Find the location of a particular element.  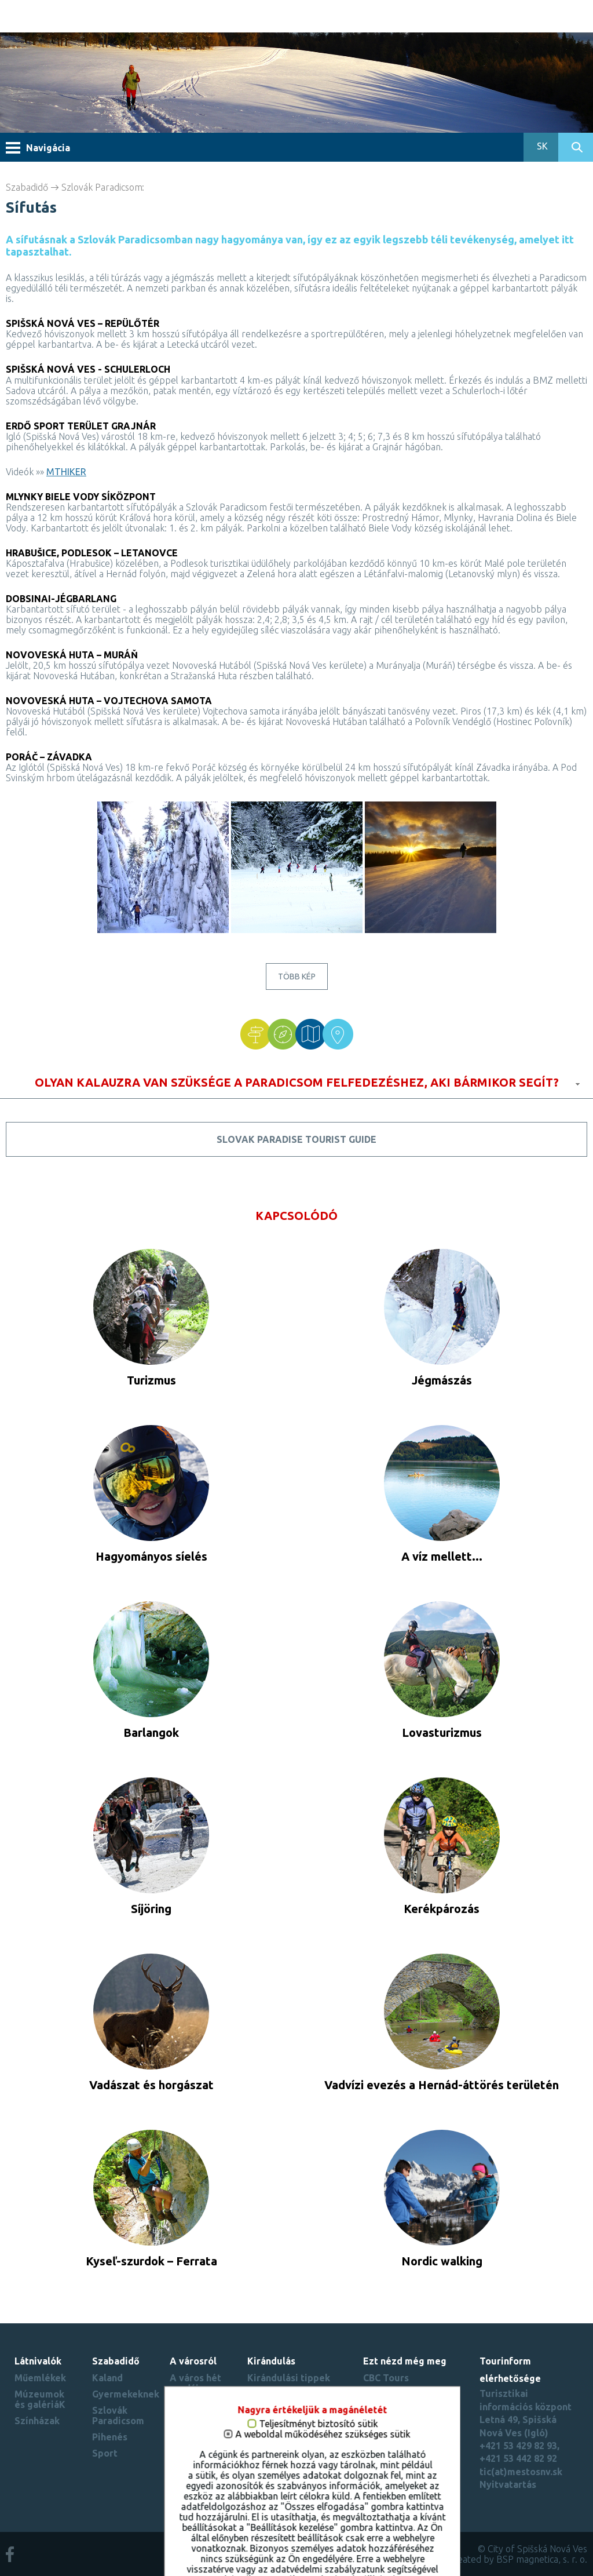

CBC Tours is located at coordinates (386, 2378).